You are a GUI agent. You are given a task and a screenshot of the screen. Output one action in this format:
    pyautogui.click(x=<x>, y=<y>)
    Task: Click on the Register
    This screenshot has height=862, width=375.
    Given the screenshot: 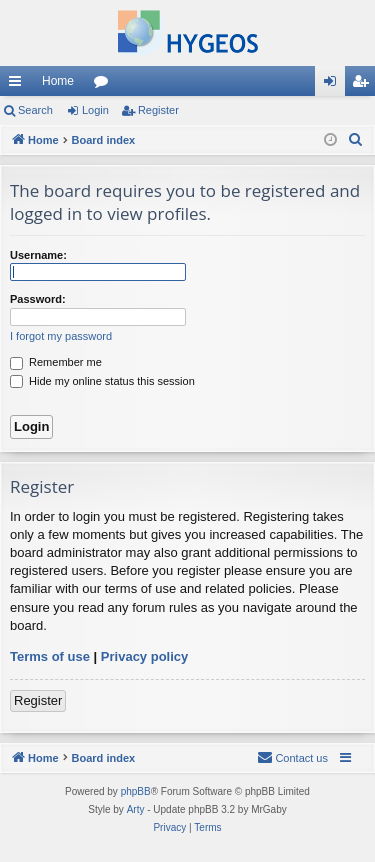 What is the action you would take?
    pyautogui.click(x=158, y=110)
    